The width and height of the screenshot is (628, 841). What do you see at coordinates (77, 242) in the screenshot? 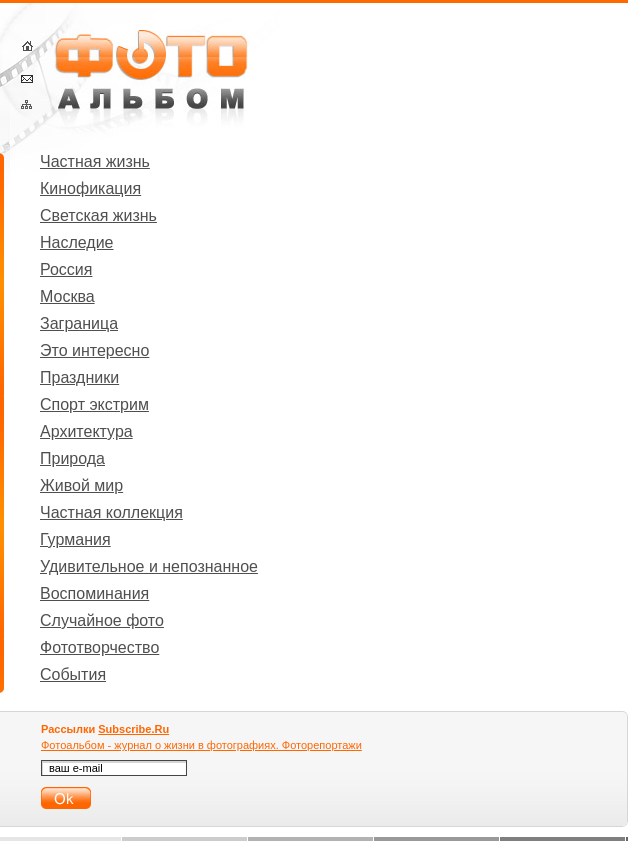
I see `Наследие` at bounding box center [77, 242].